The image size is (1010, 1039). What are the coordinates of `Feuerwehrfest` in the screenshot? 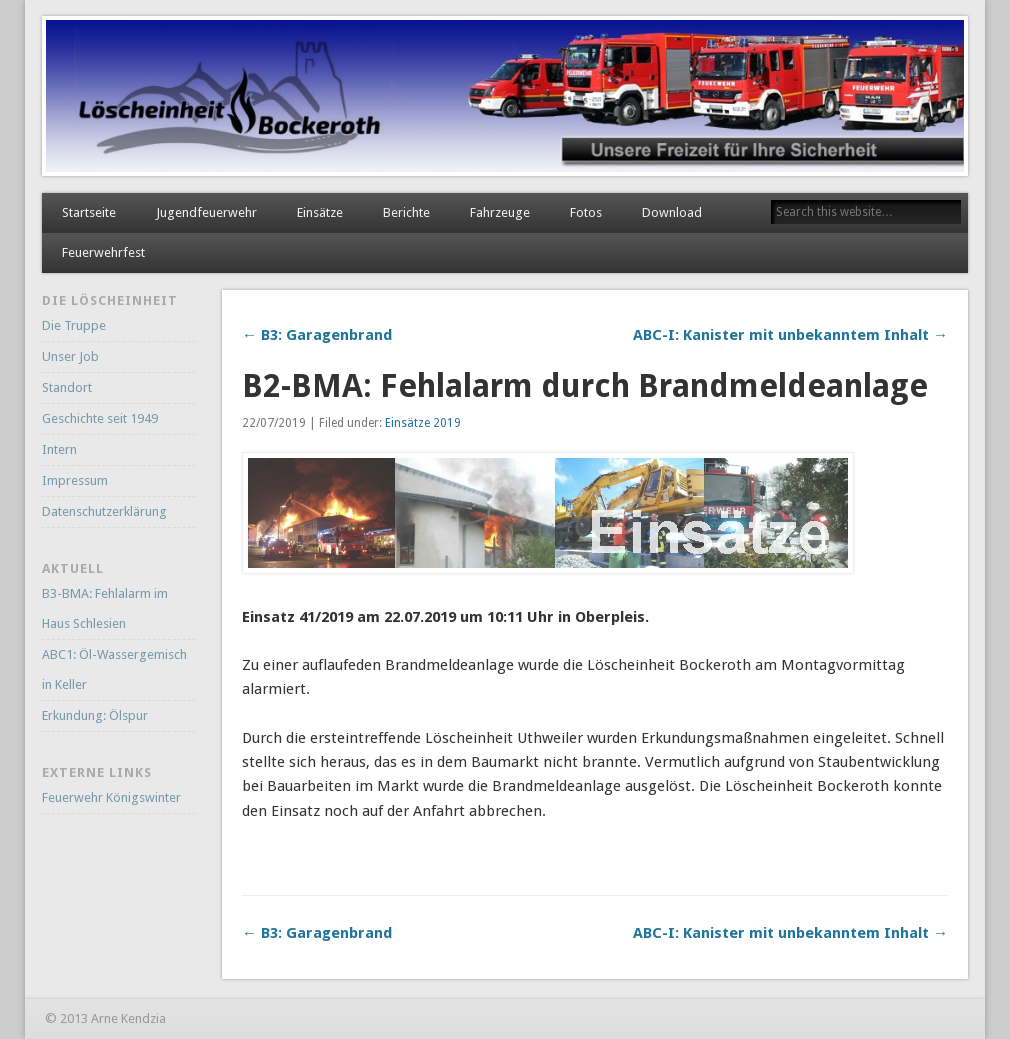 It's located at (103, 252).